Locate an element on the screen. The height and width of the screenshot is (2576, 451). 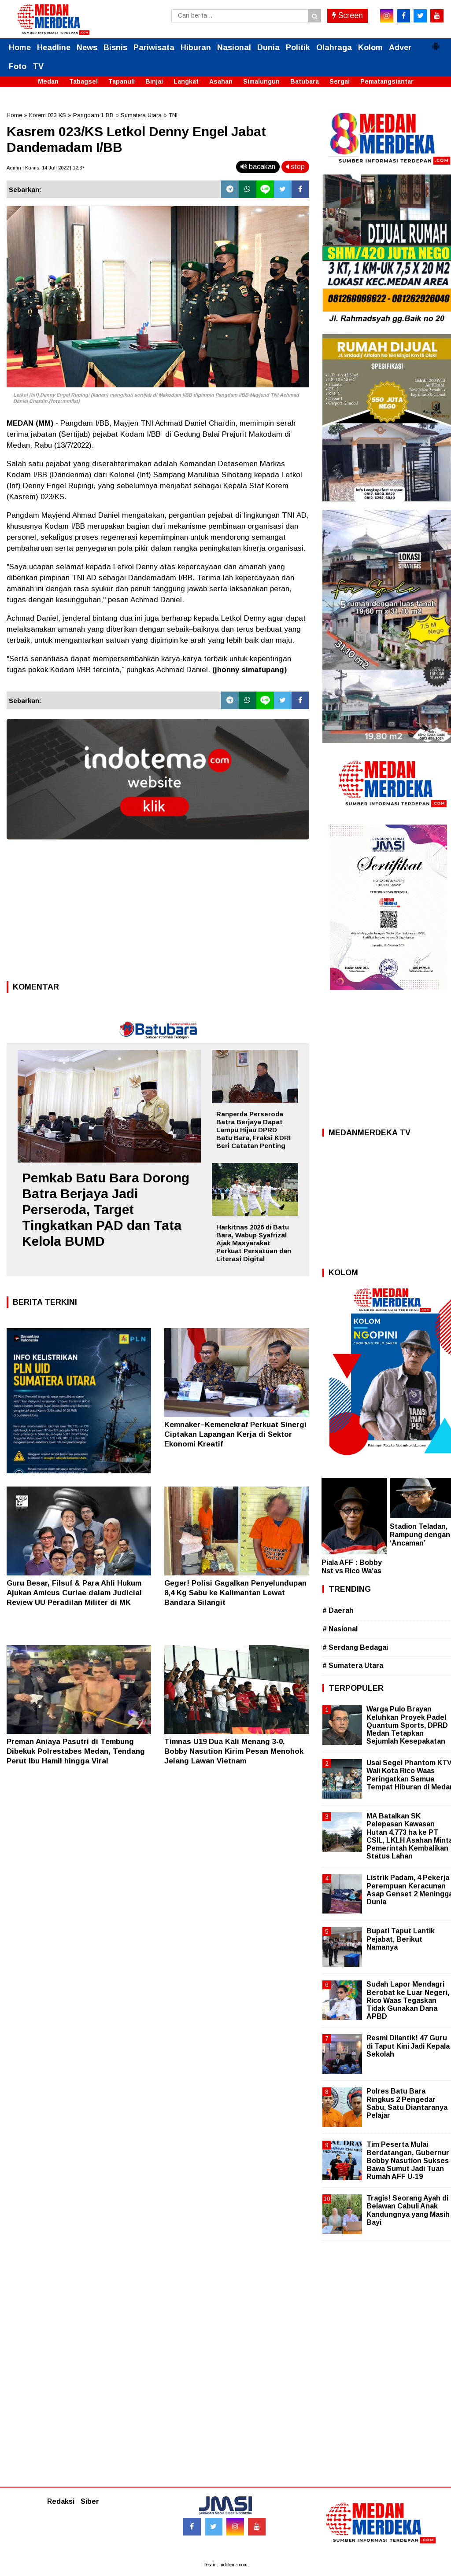
# Nasional is located at coordinates (340, 1629).